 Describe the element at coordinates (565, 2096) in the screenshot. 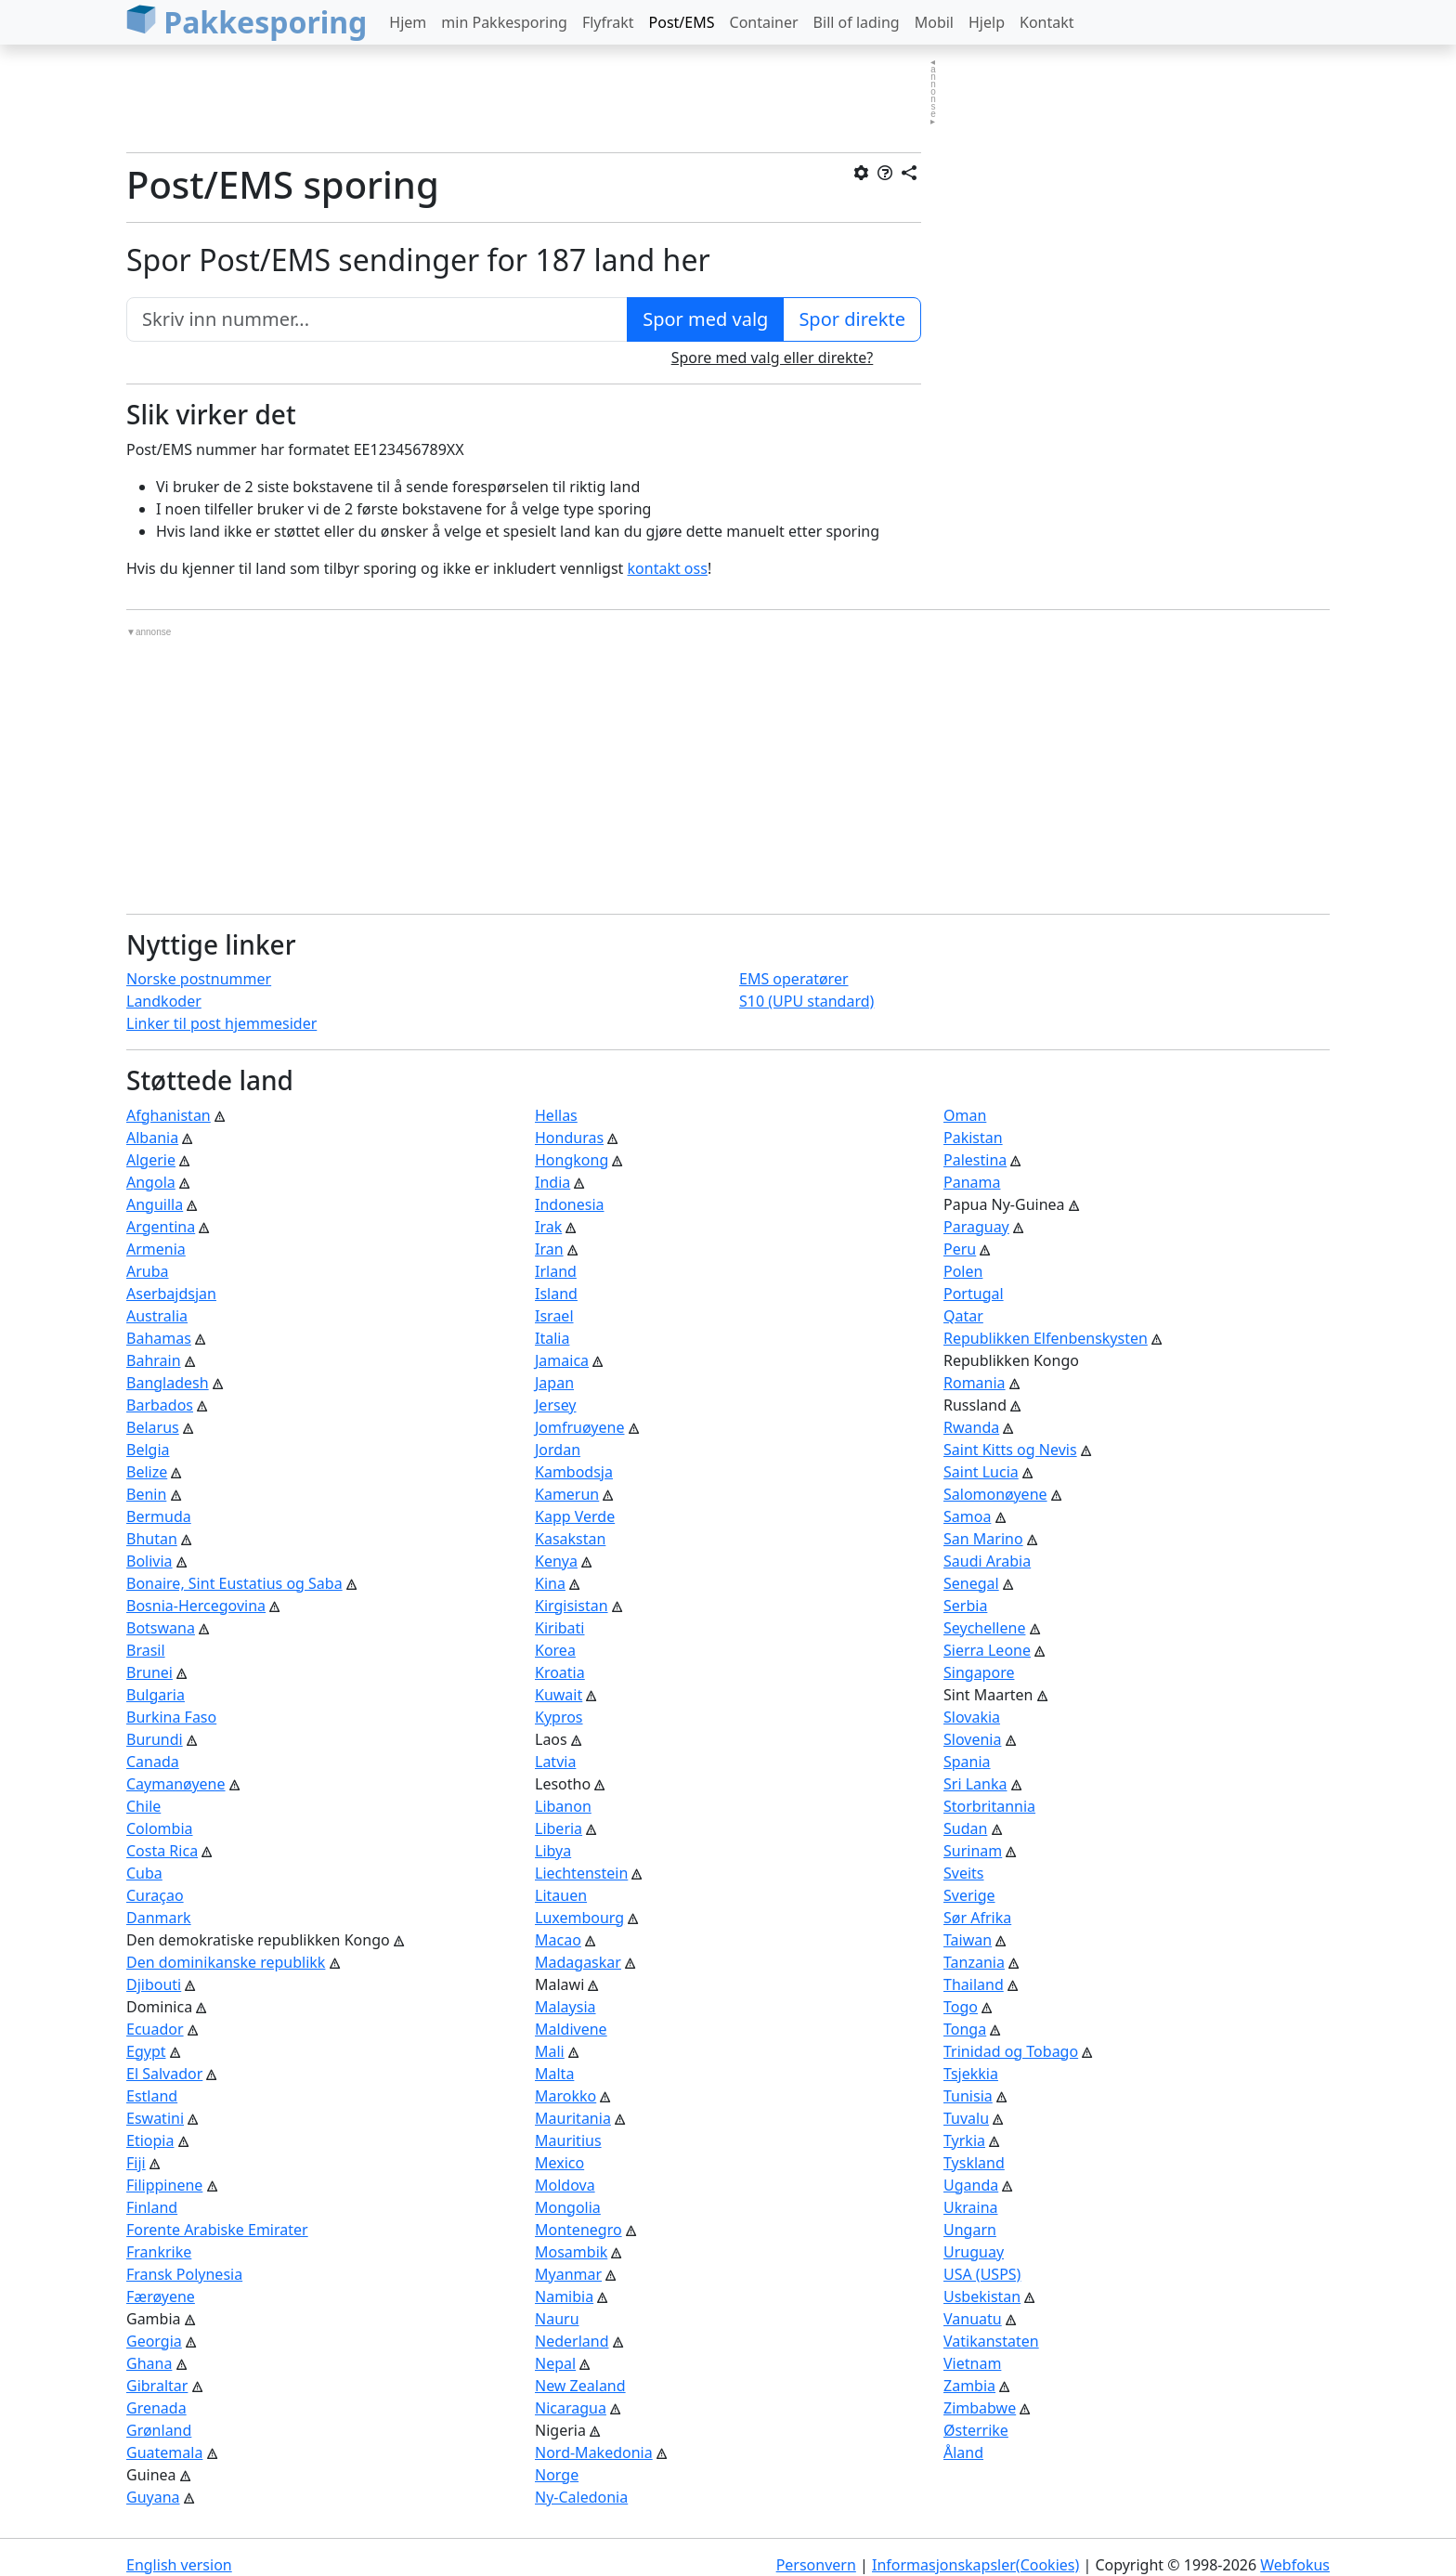

I see `Marokko` at that location.